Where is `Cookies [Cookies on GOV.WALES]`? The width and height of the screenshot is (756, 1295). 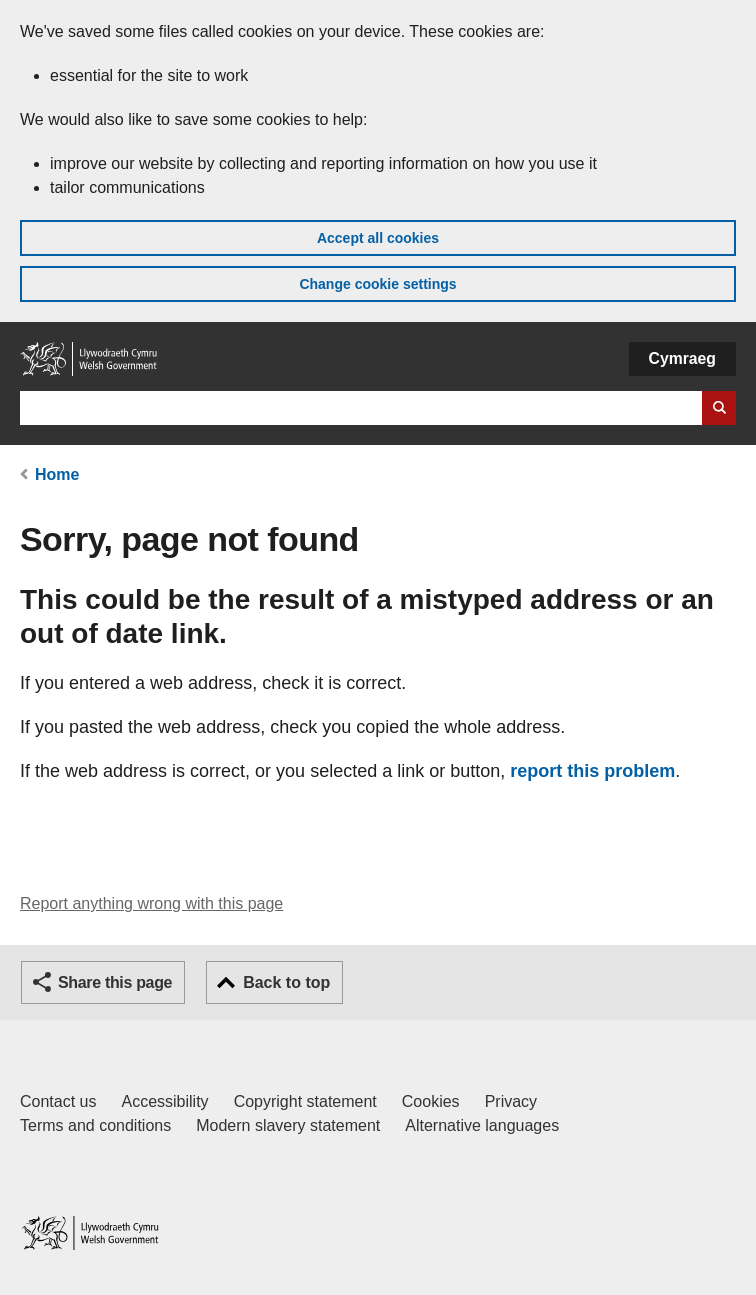
Cookies [Cookies on GOV.WALES] is located at coordinates (431, 1101).